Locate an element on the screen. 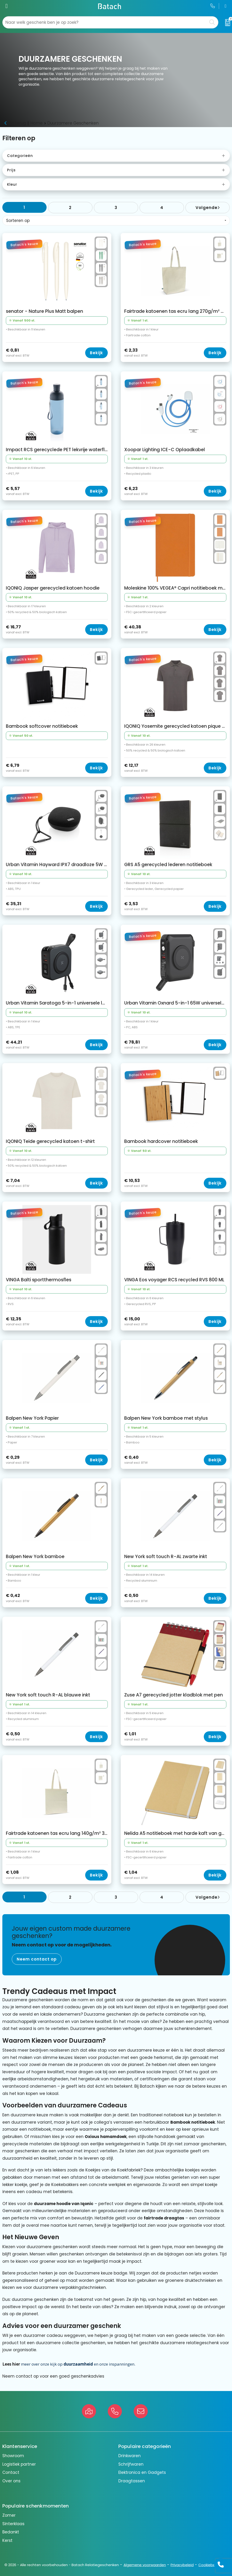 The height and width of the screenshot is (2576, 232). Bedankt is located at coordinates (10, 2532).